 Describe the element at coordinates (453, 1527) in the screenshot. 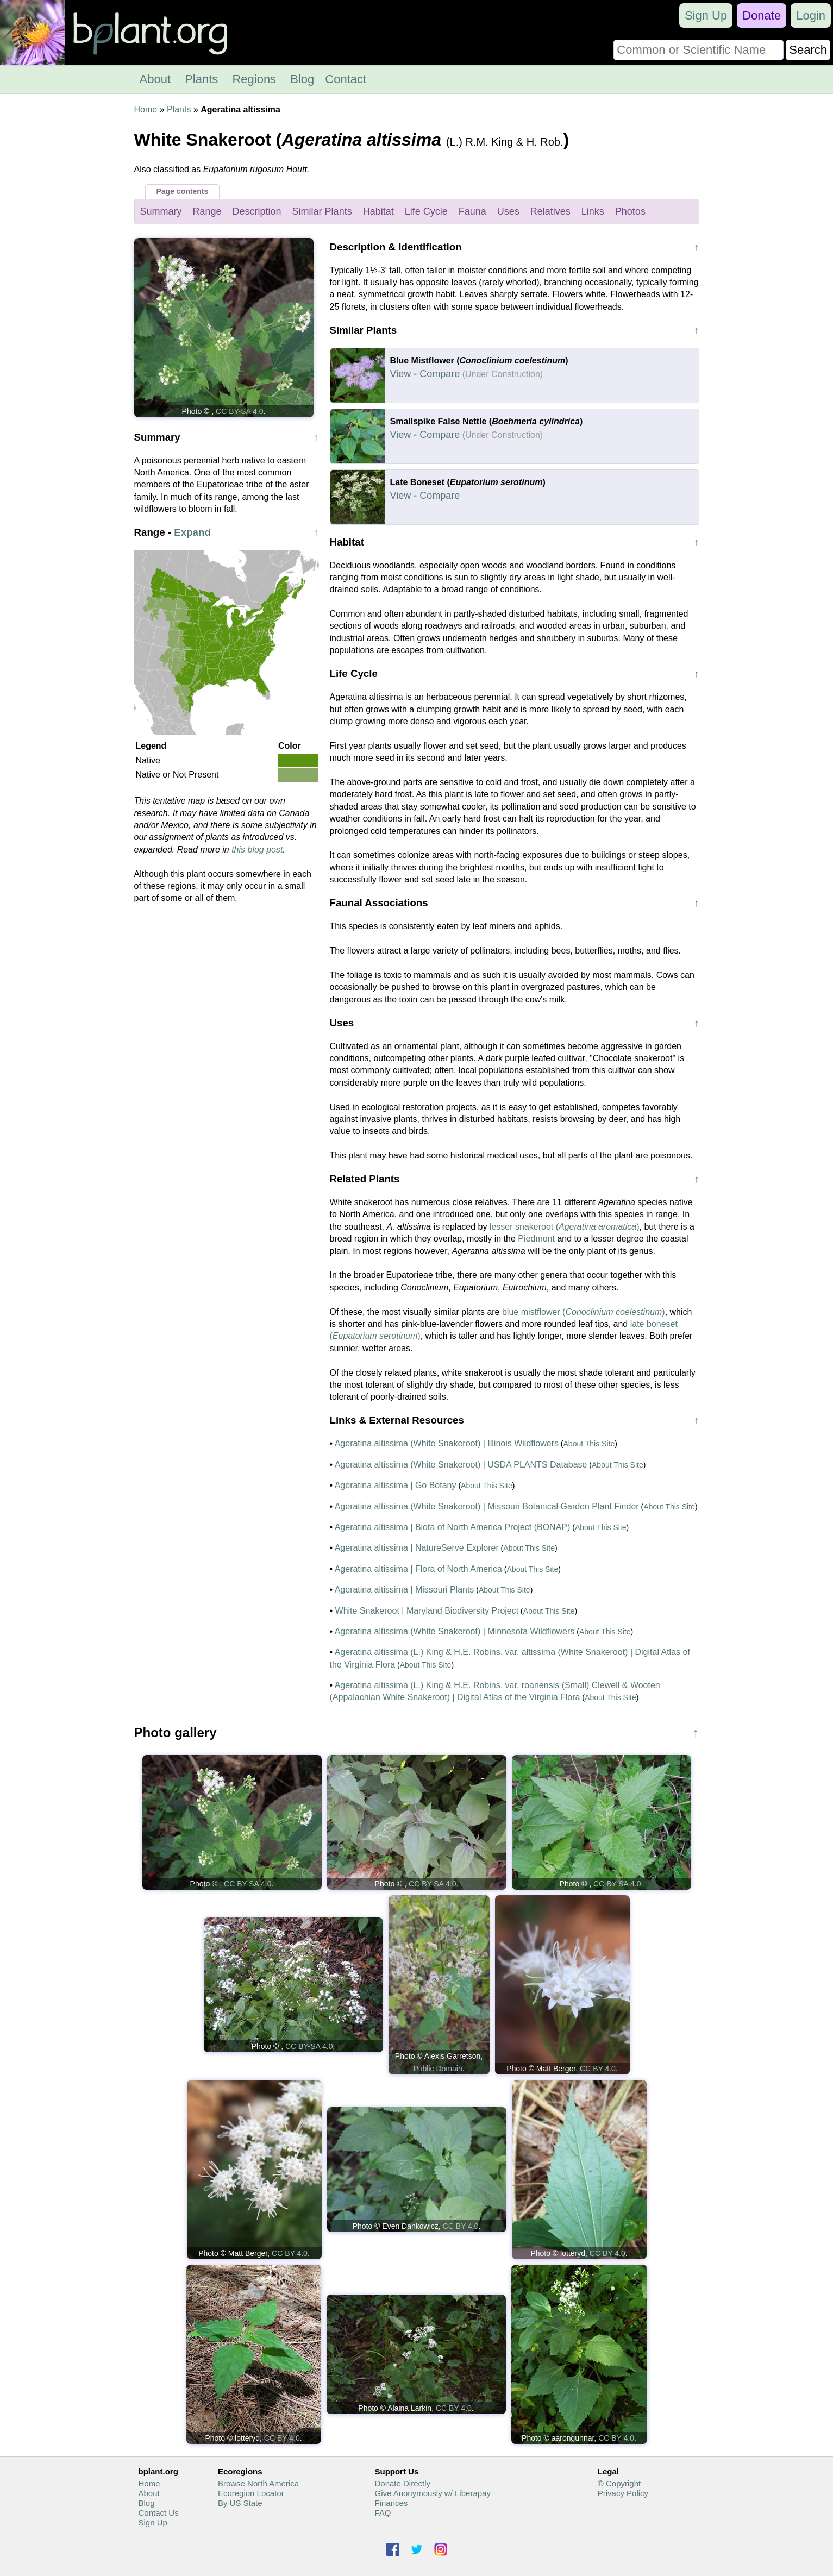

I see `Ageratina altissima | Biota of North America Project (BONAP)` at that location.